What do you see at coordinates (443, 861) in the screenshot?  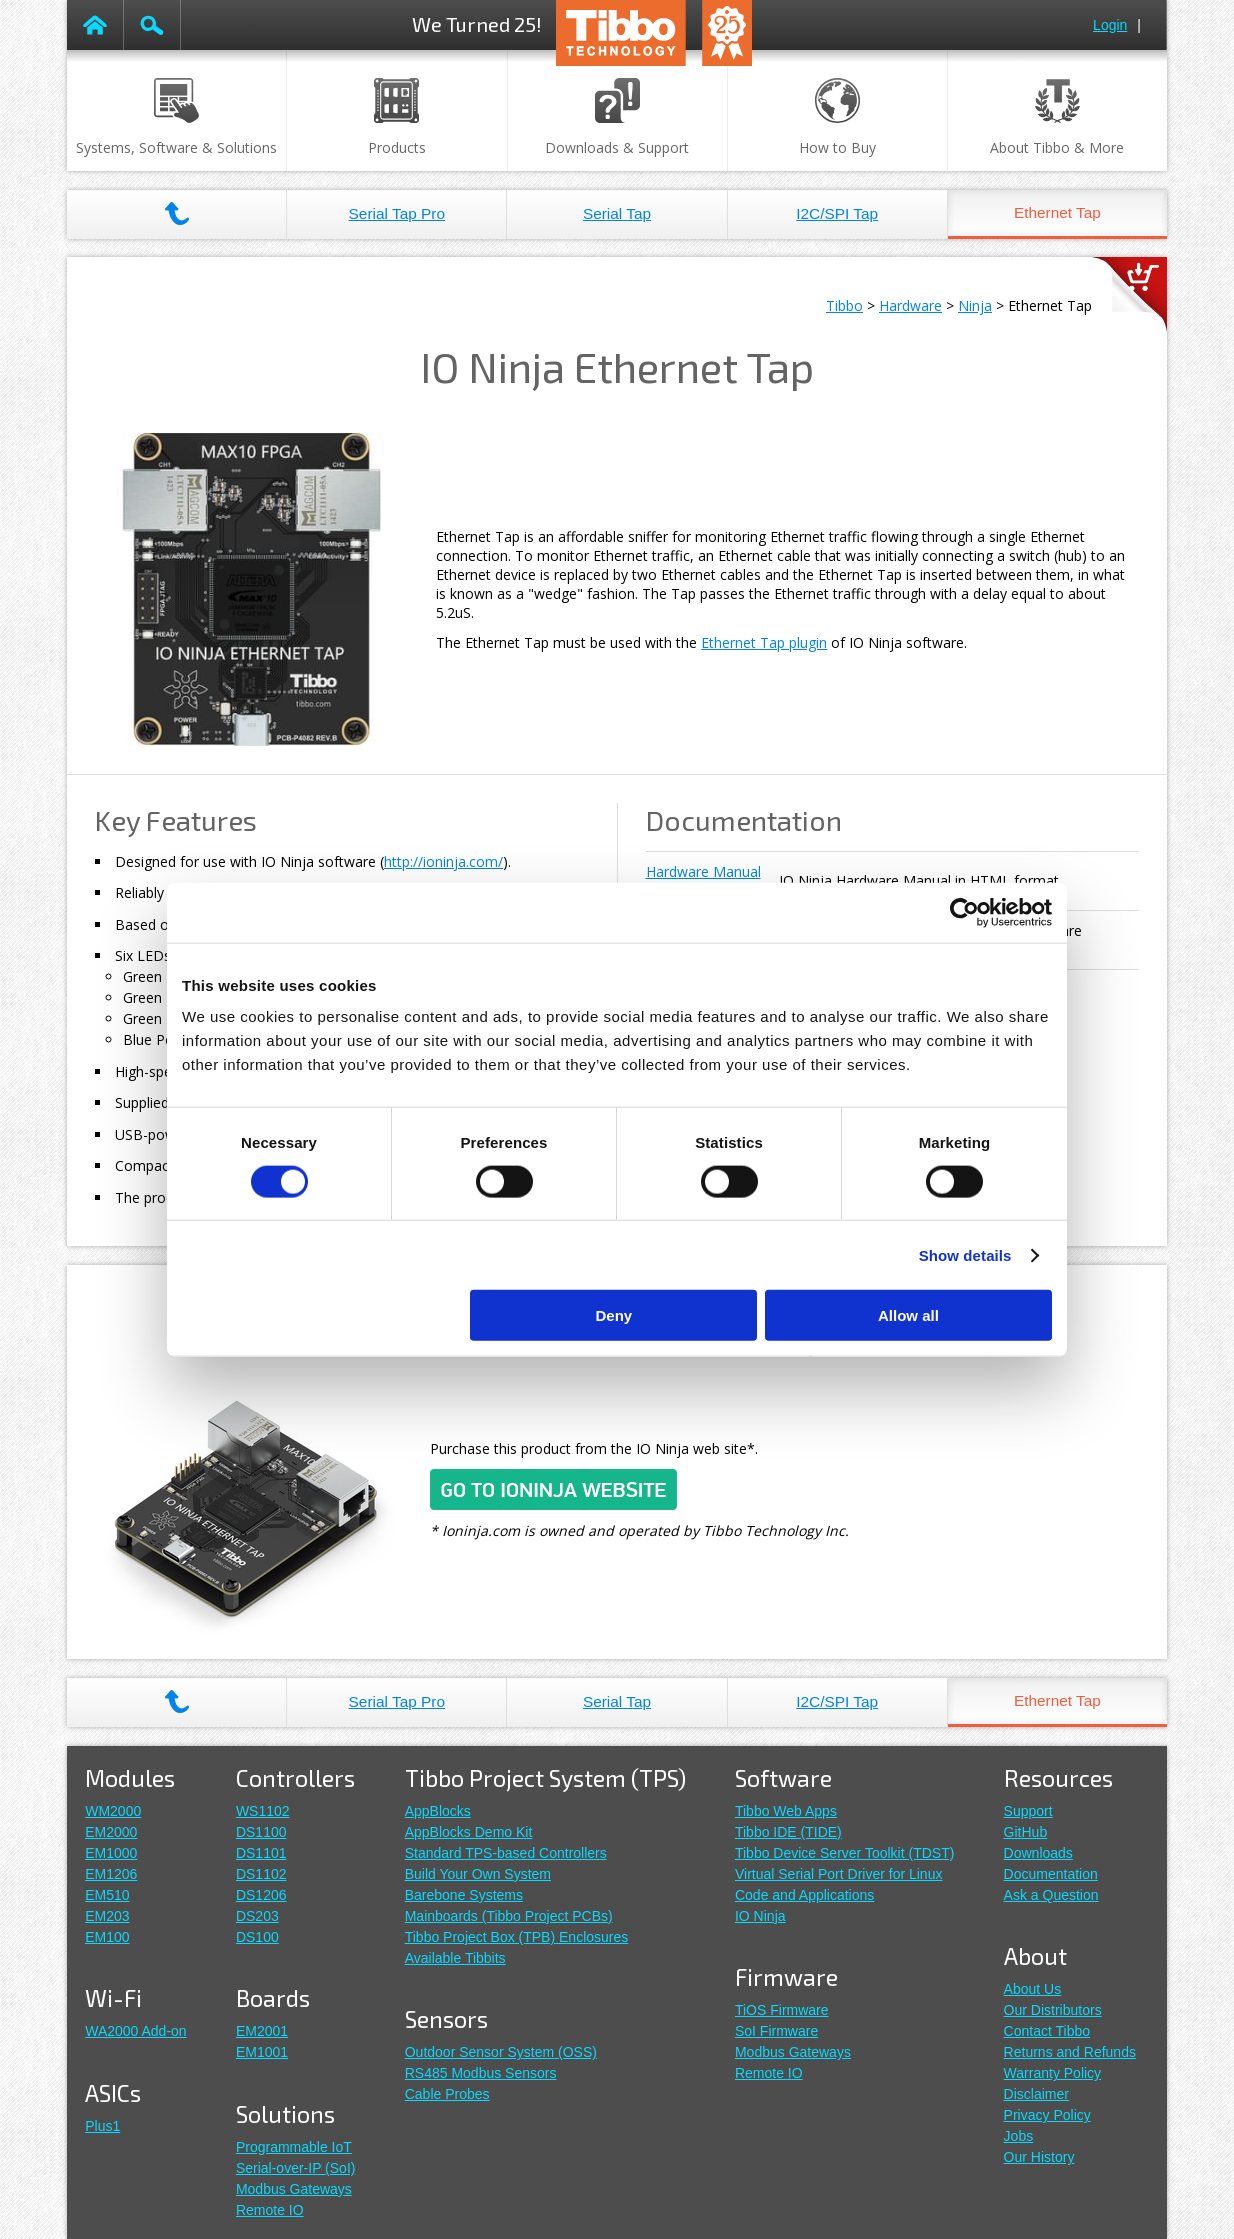 I see `http://ioninja.com/` at bounding box center [443, 861].